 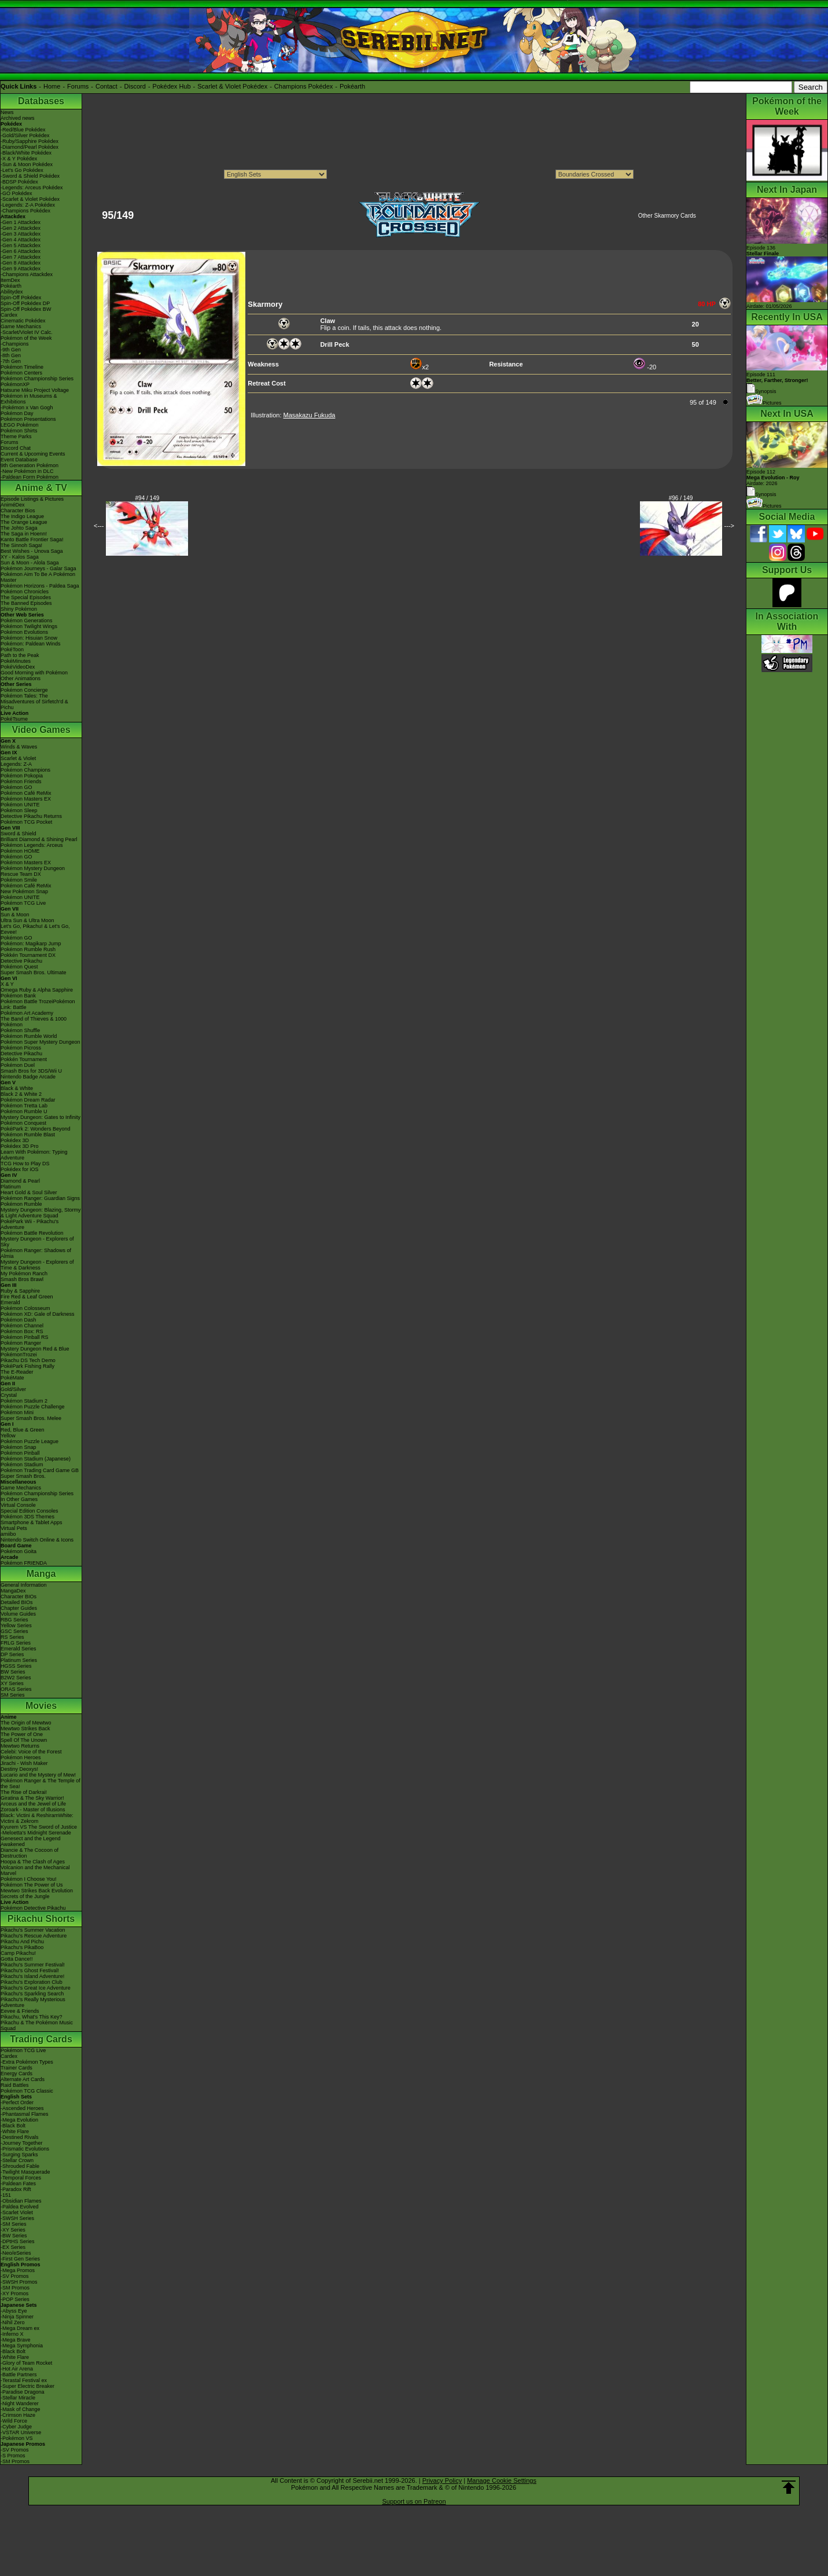 What do you see at coordinates (21, 1094) in the screenshot?
I see `Black 2 & White 2` at bounding box center [21, 1094].